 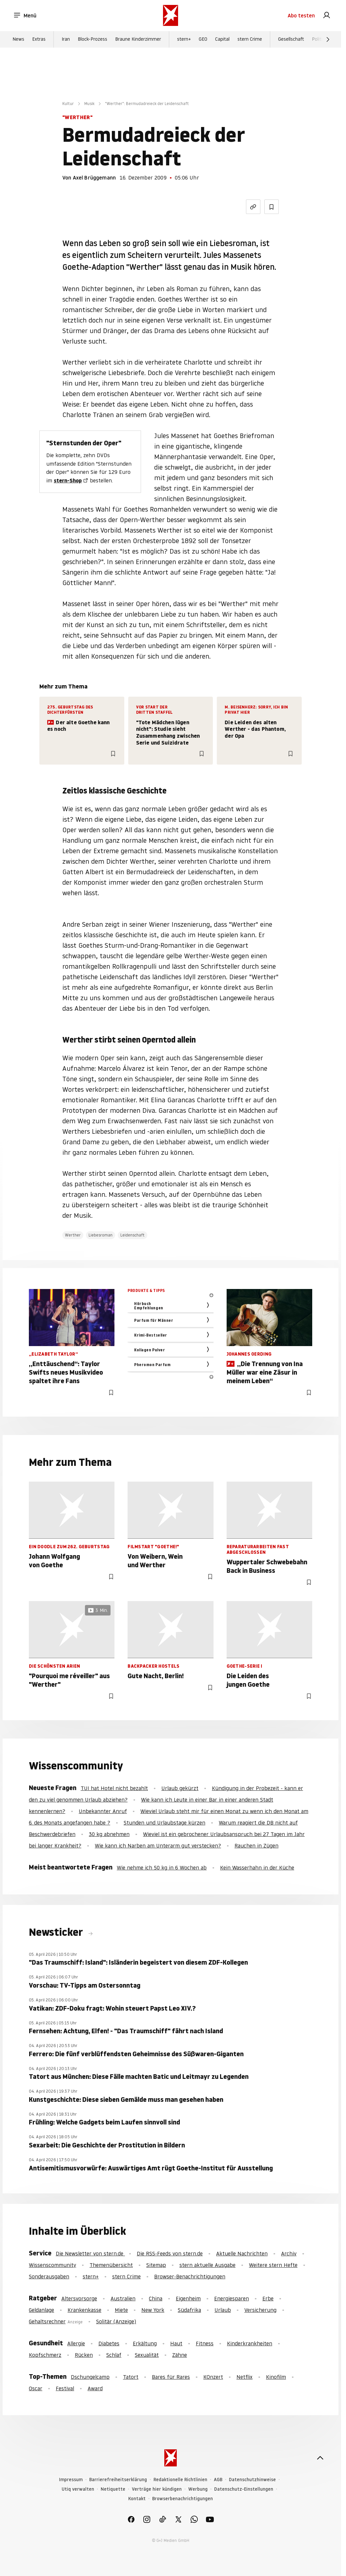 What do you see at coordinates (244, 2377) in the screenshot?
I see `Netflix` at bounding box center [244, 2377].